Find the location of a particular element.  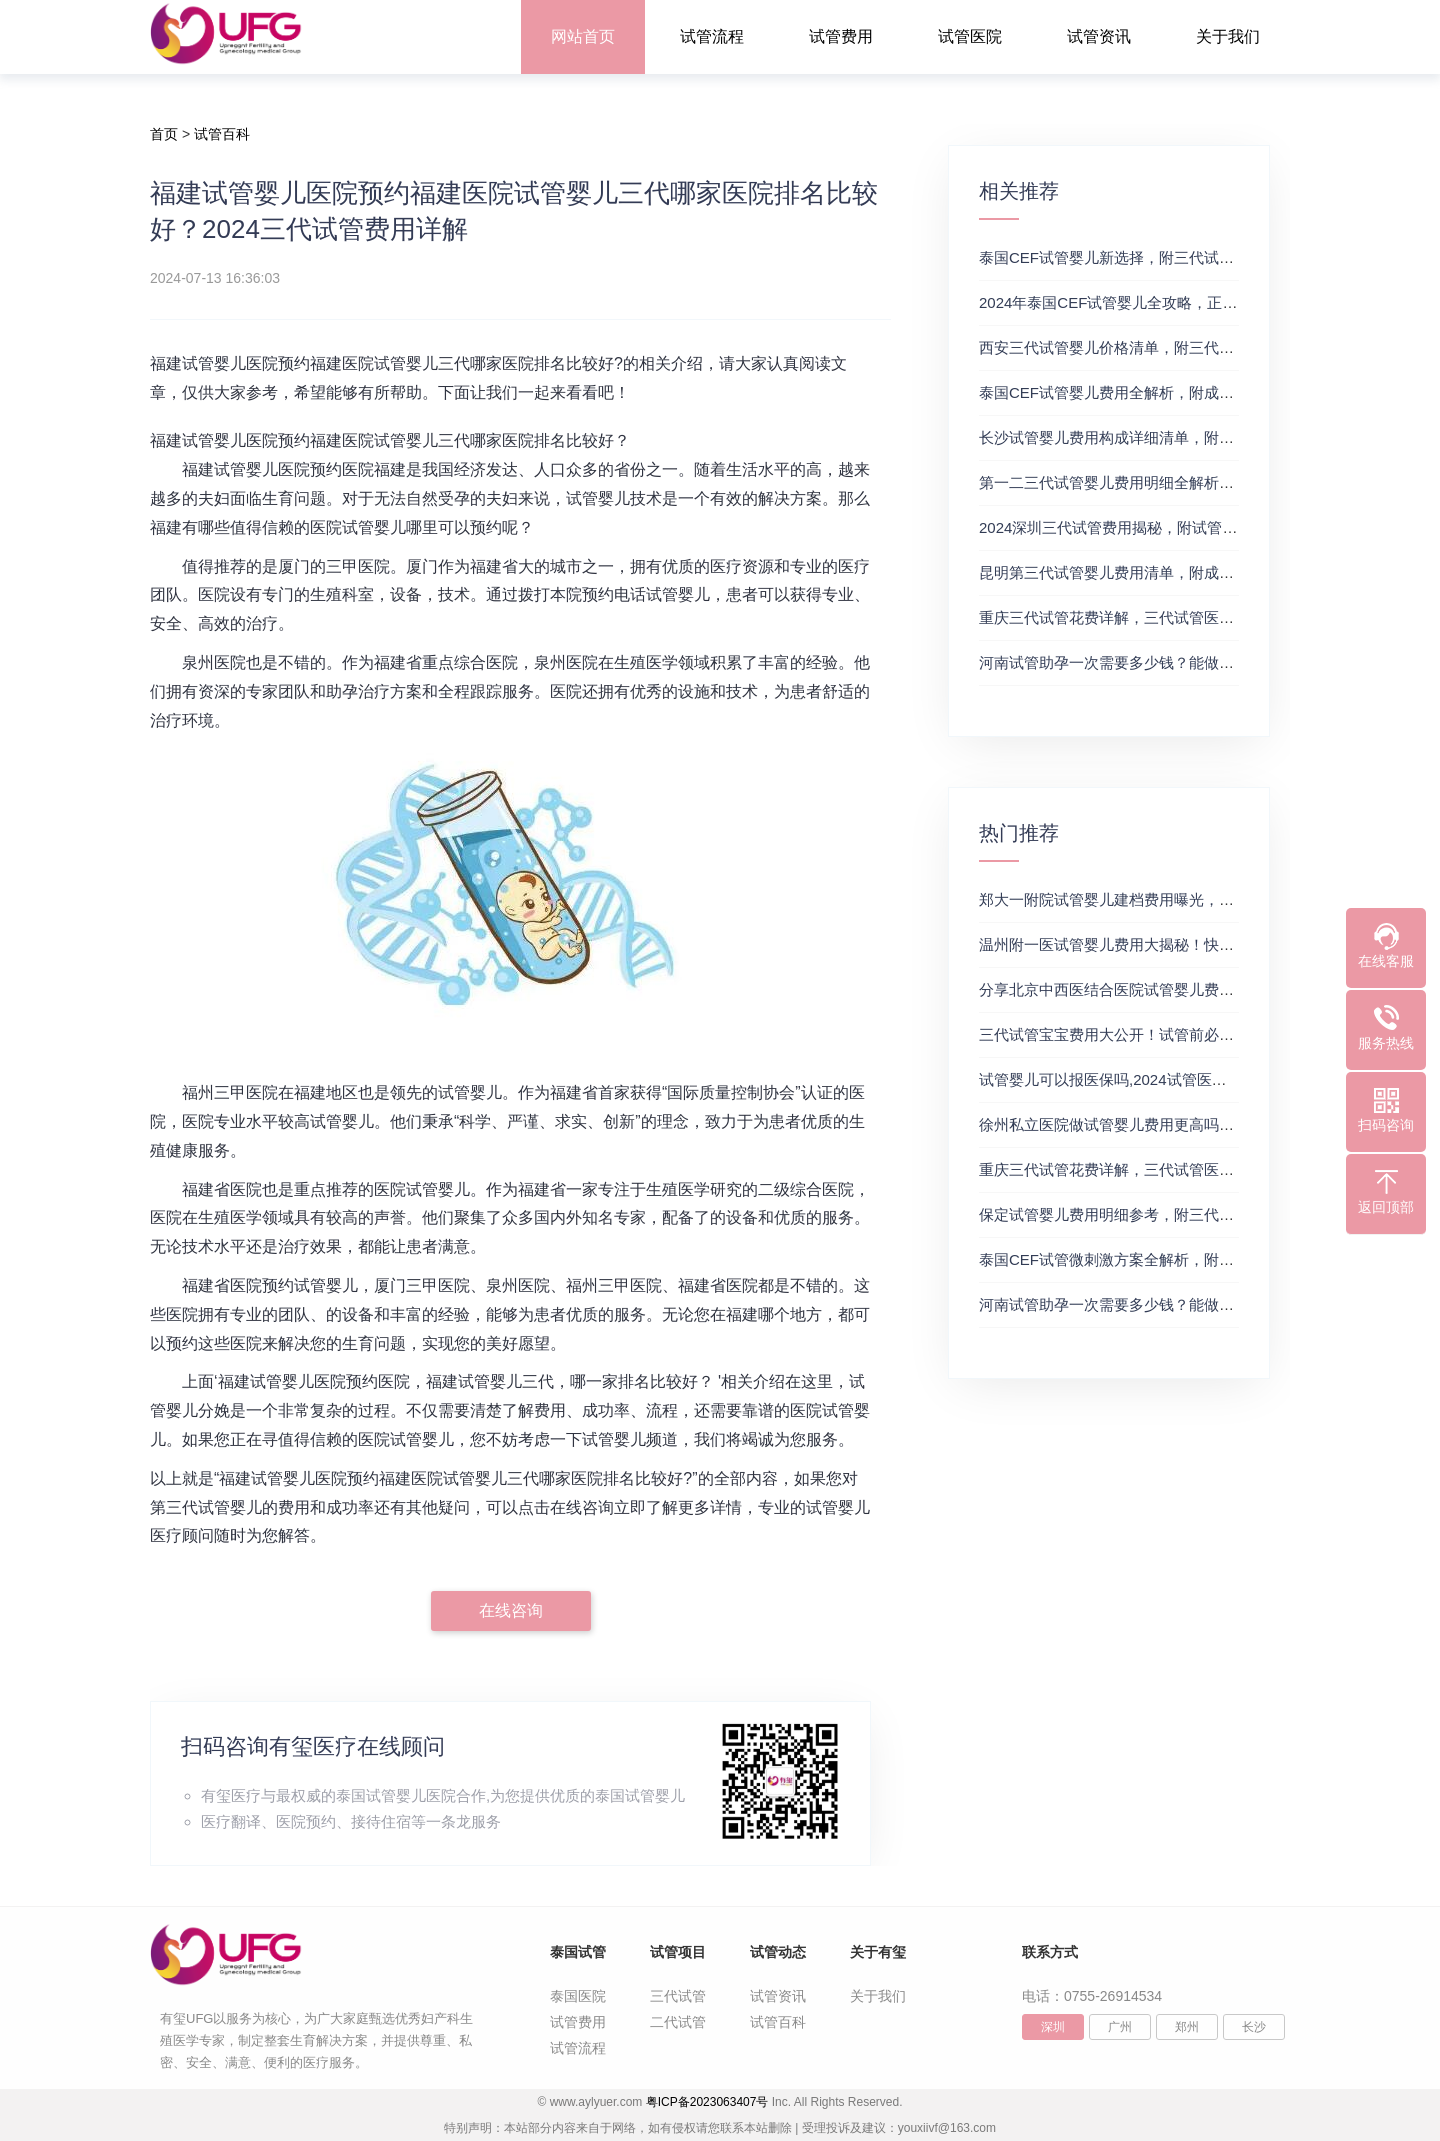

试管婴儿可以报医保吗,2024试管医保政策来啦 is located at coordinates (1133, 1079).